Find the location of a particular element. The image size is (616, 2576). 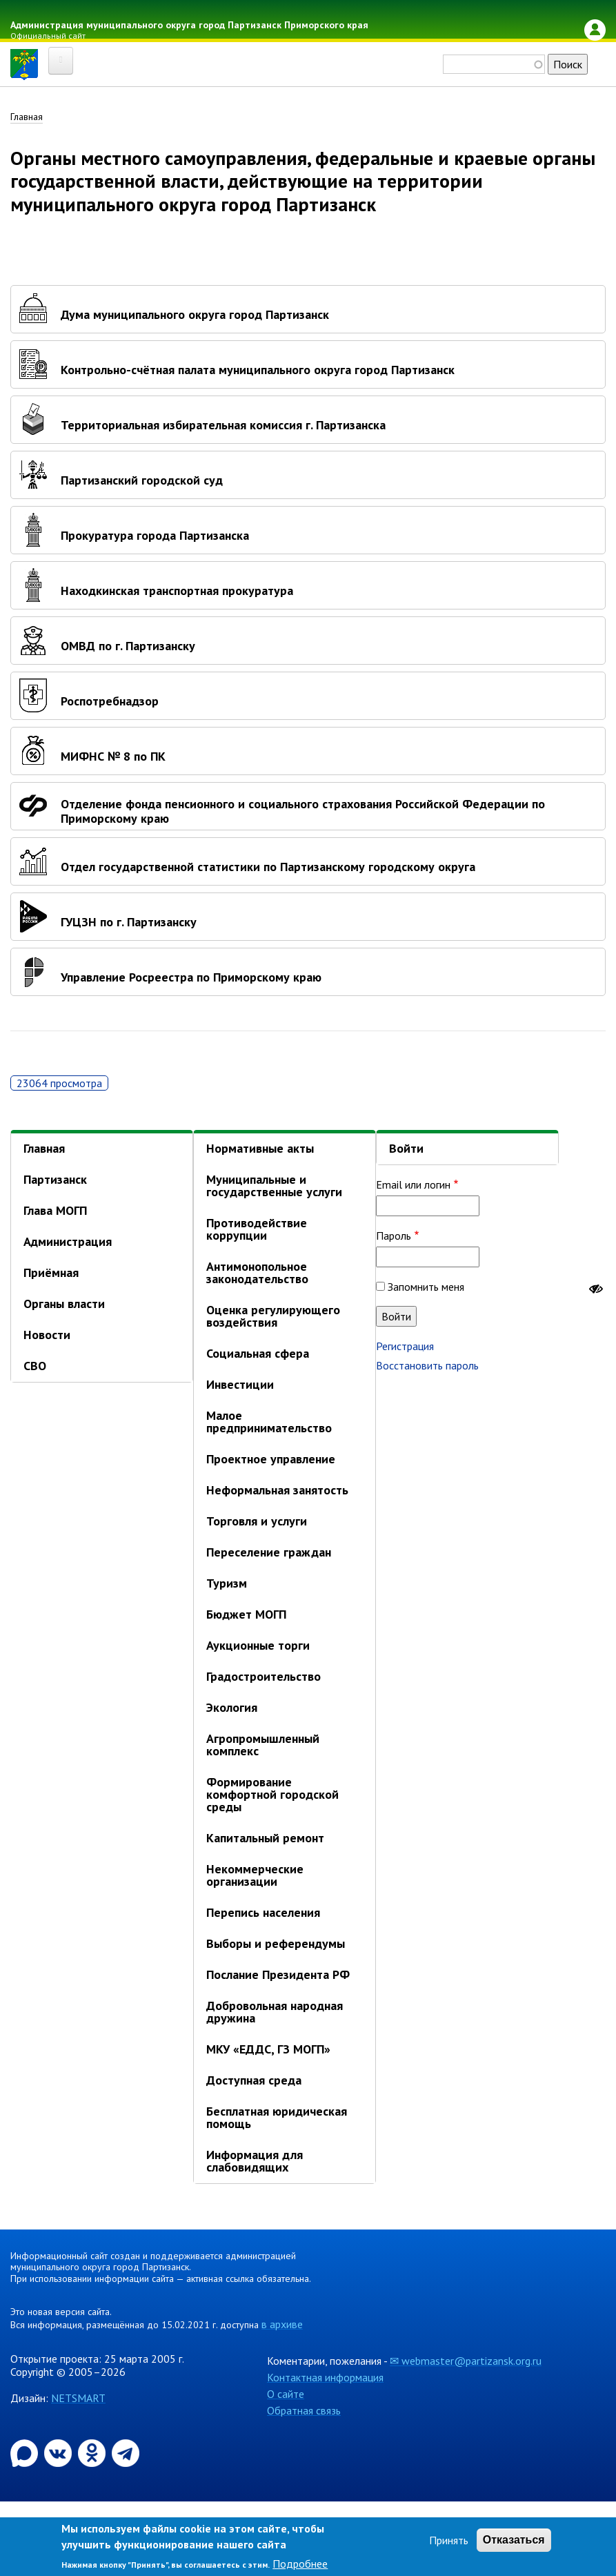

Новости is located at coordinates (46, 1335).